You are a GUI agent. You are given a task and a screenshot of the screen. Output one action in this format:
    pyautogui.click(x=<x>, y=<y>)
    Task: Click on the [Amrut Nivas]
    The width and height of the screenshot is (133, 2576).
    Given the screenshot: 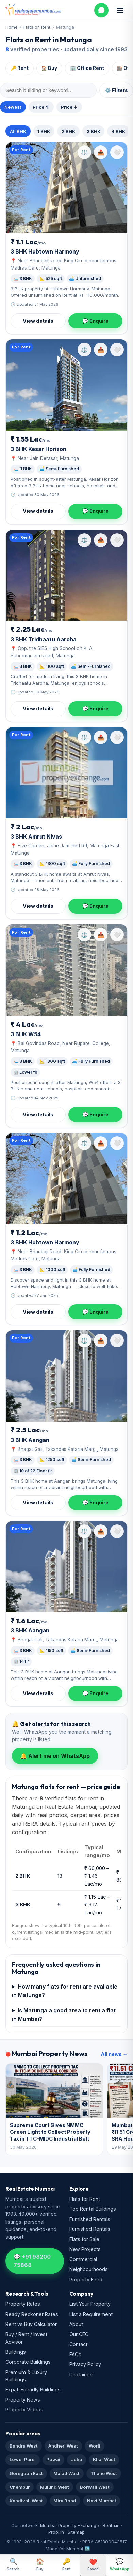 What is the action you would take?
    pyautogui.click(x=66, y=772)
    